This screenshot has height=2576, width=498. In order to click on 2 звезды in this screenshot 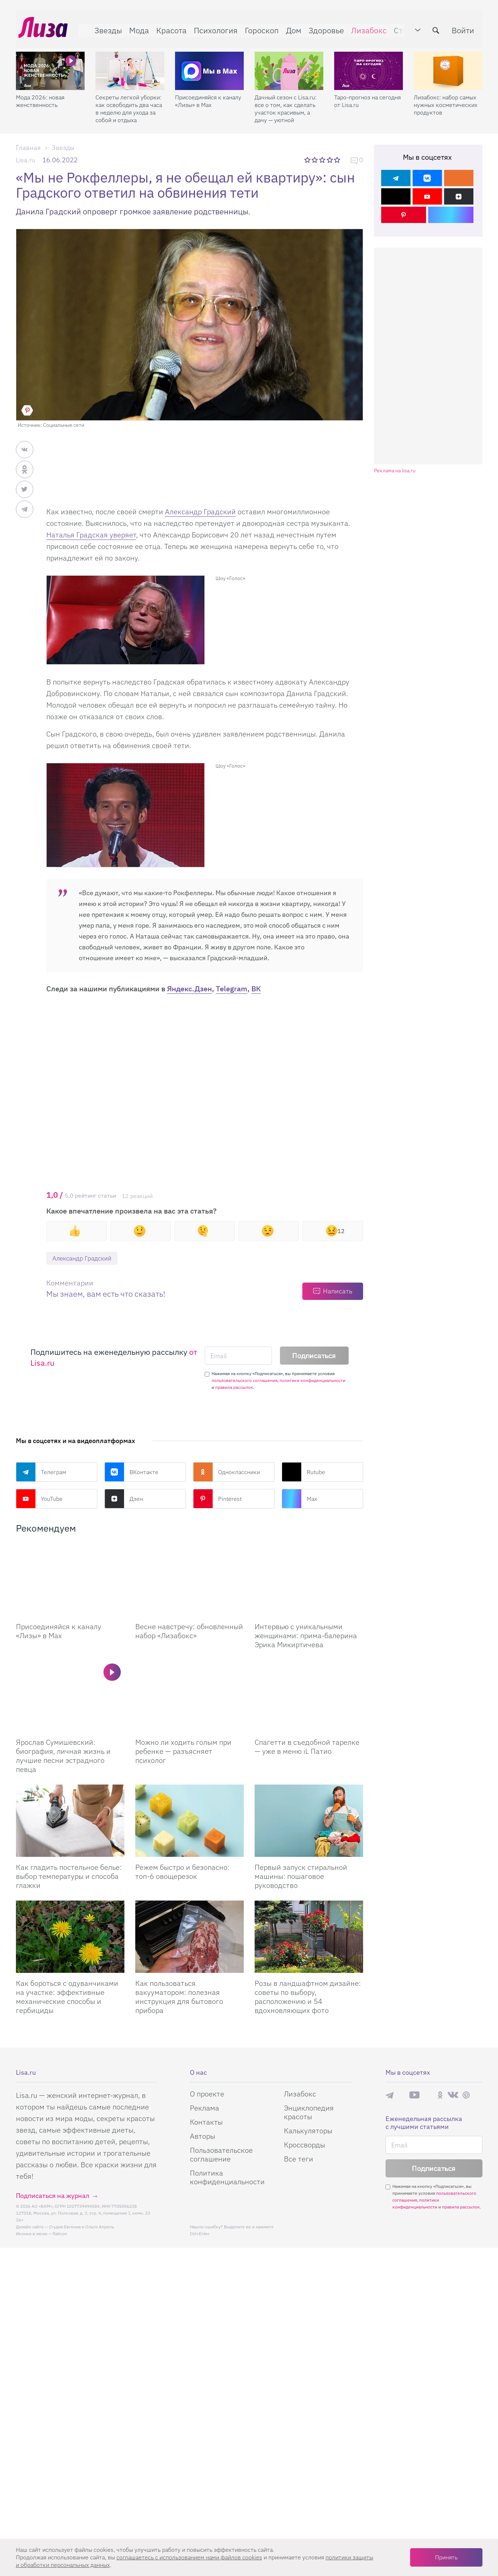, I will do `click(315, 159)`.